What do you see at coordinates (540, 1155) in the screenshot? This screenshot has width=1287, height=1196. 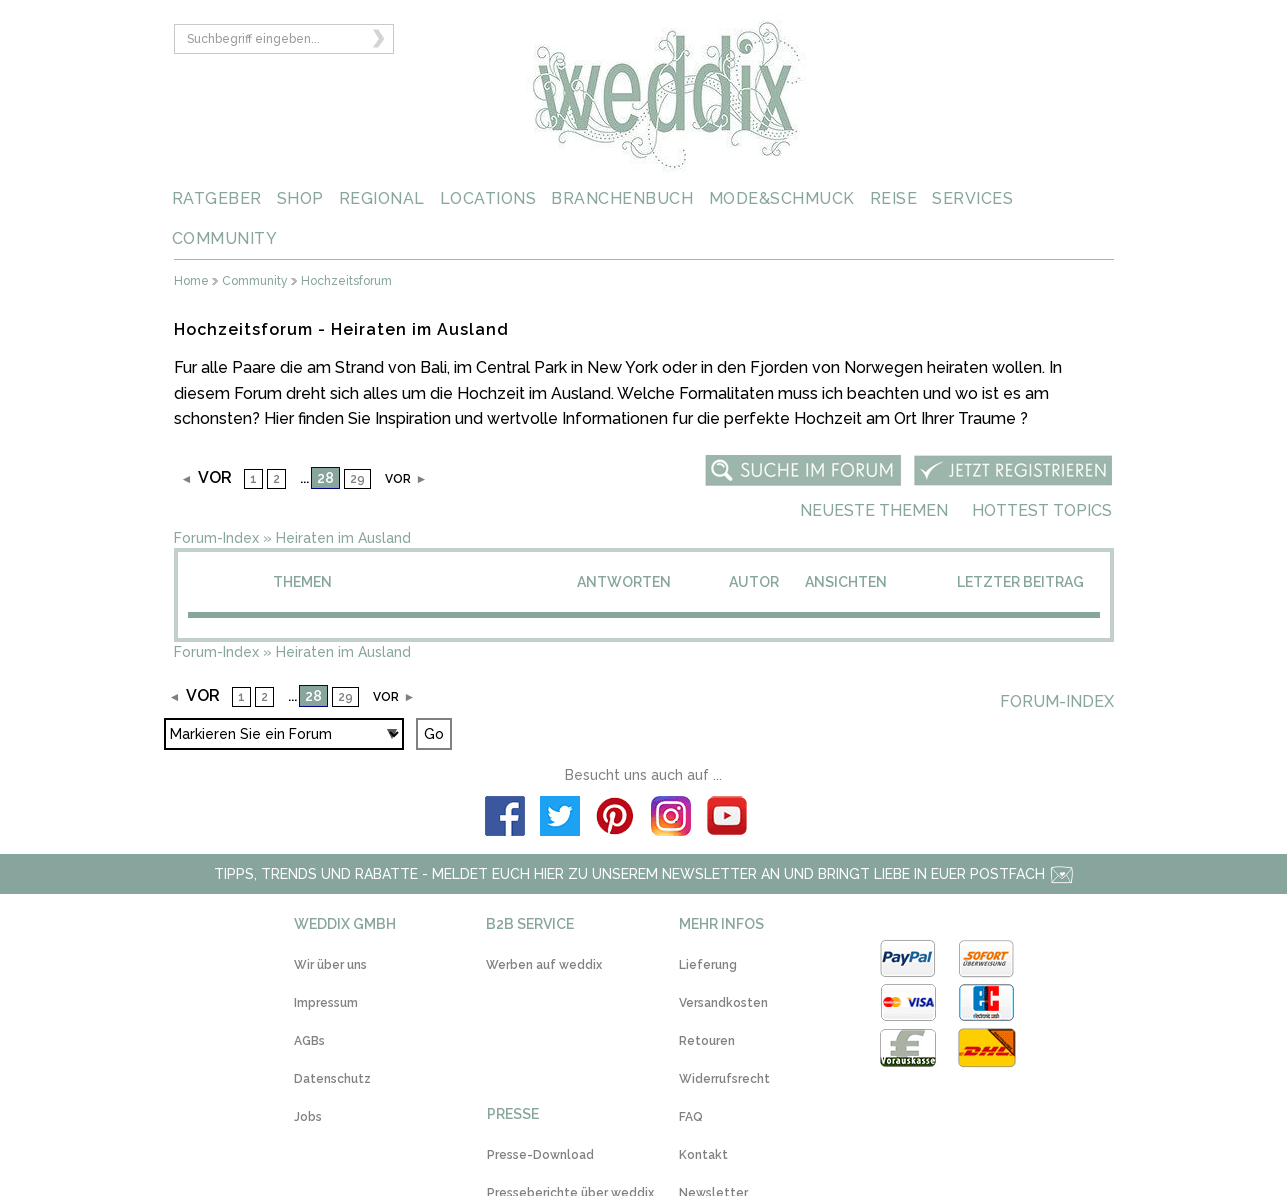 I see `Presse-Download` at bounding box center [540, 1155].